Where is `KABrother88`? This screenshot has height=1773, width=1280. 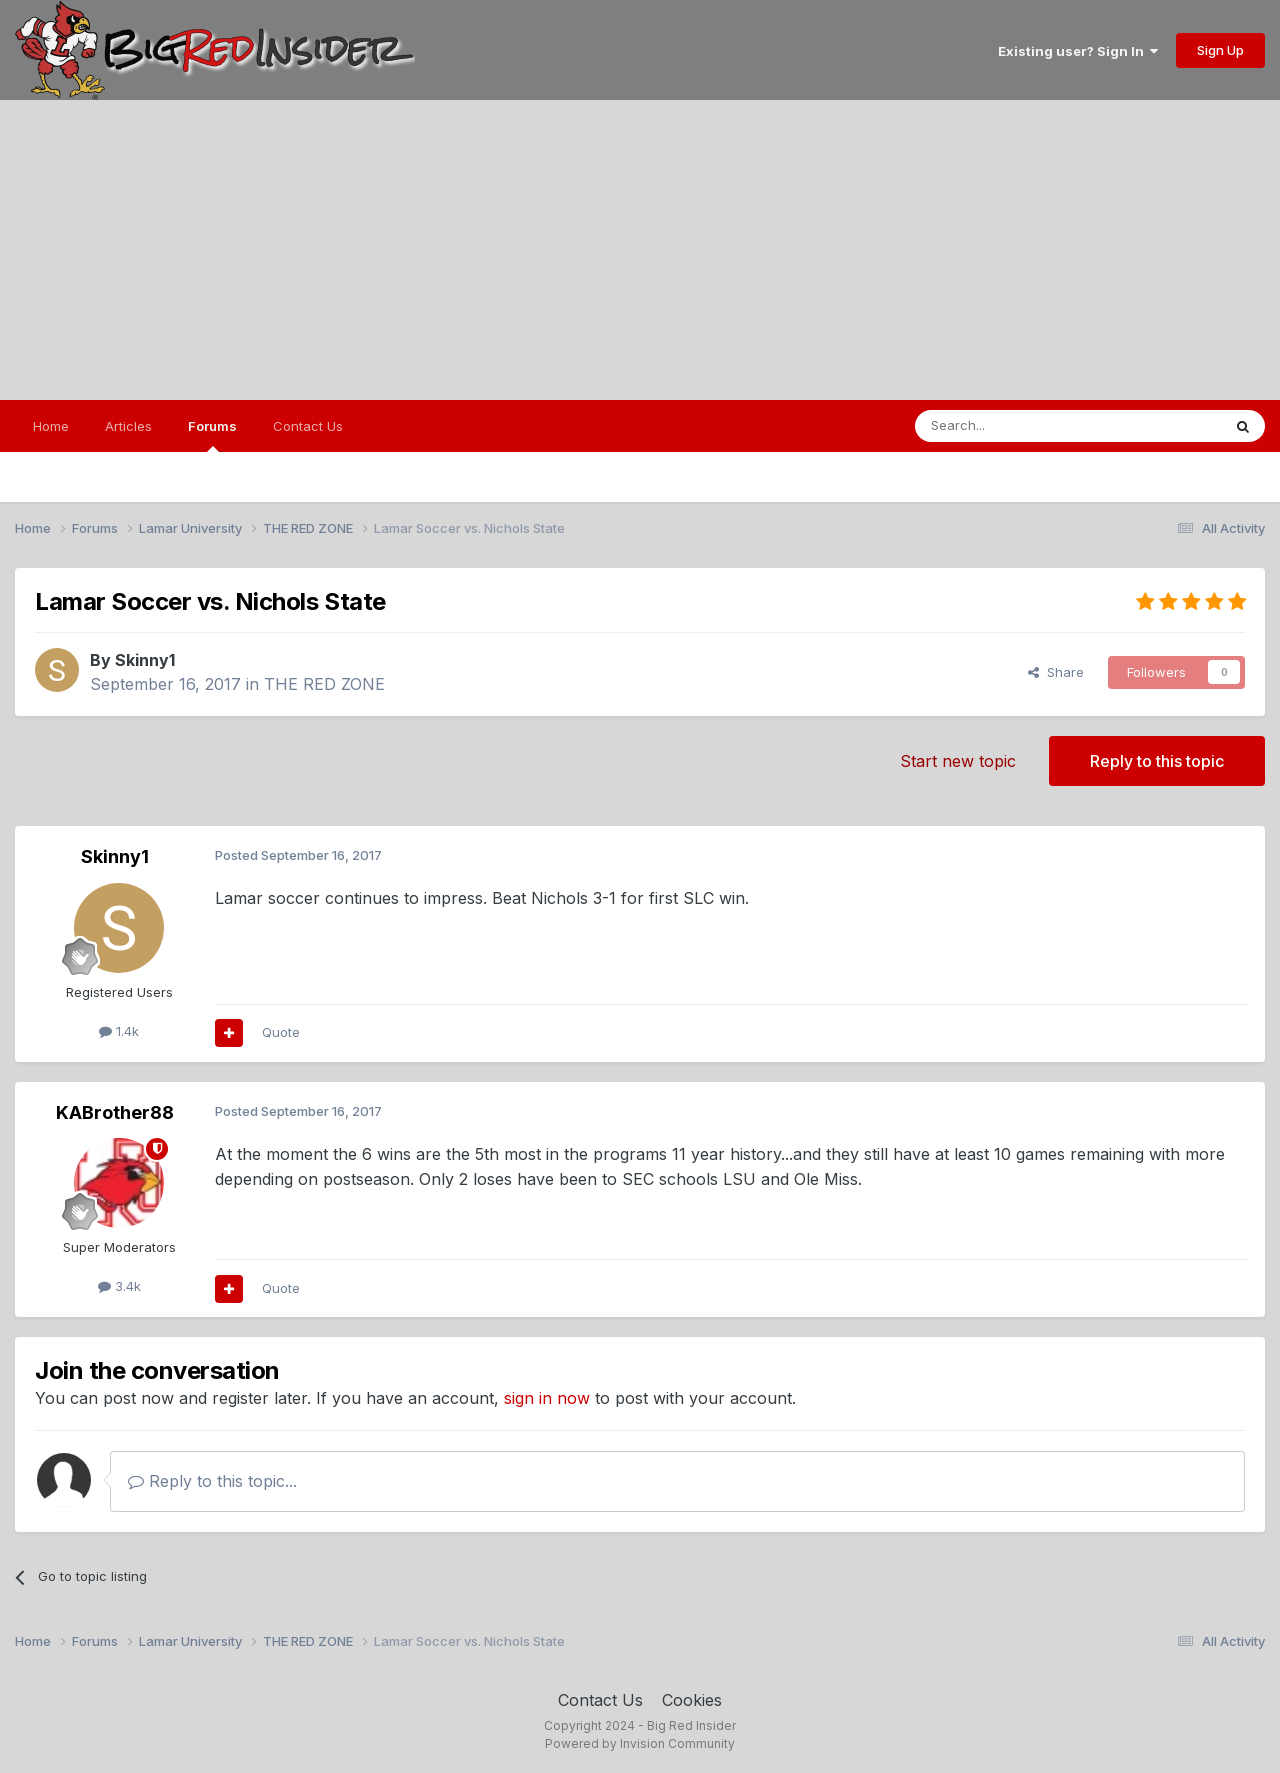 KABrother88 is located at coordinates (115, 1112).